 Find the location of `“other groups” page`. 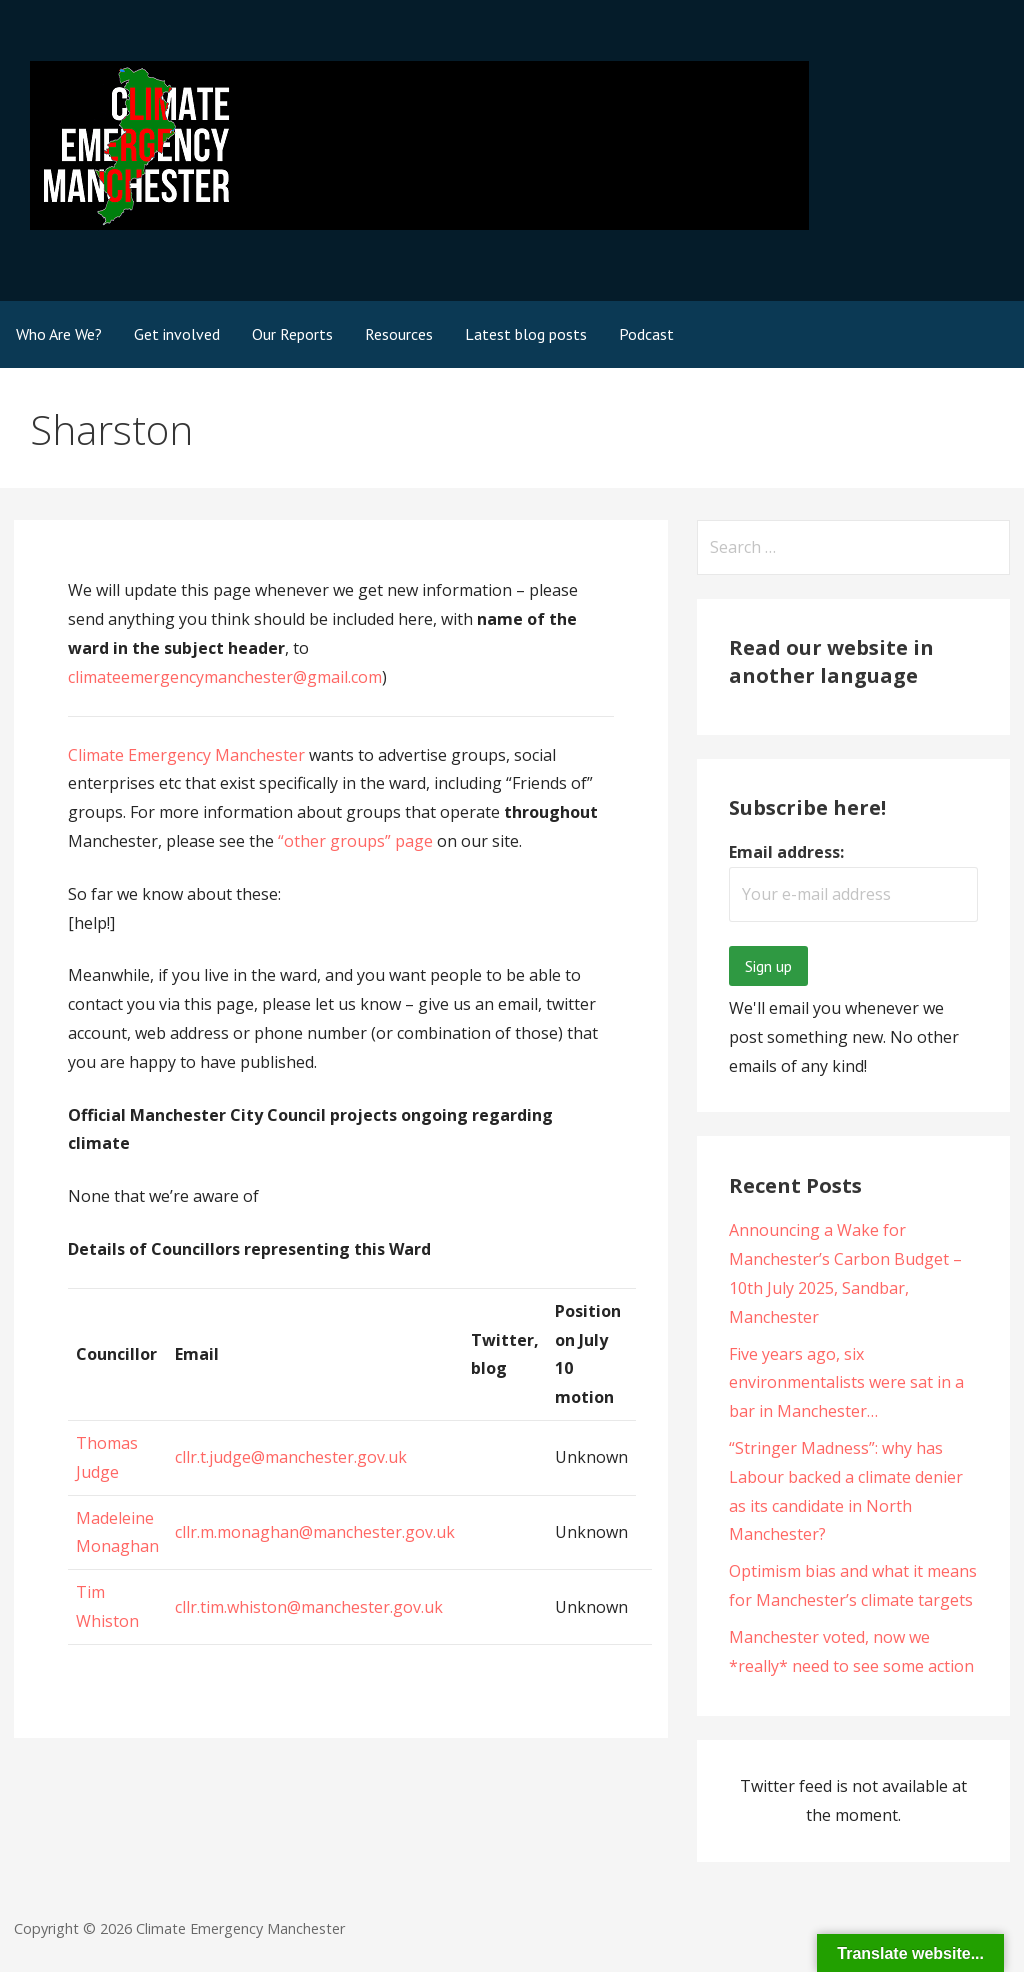

“other groups” page is located at coordinates (355, 841).